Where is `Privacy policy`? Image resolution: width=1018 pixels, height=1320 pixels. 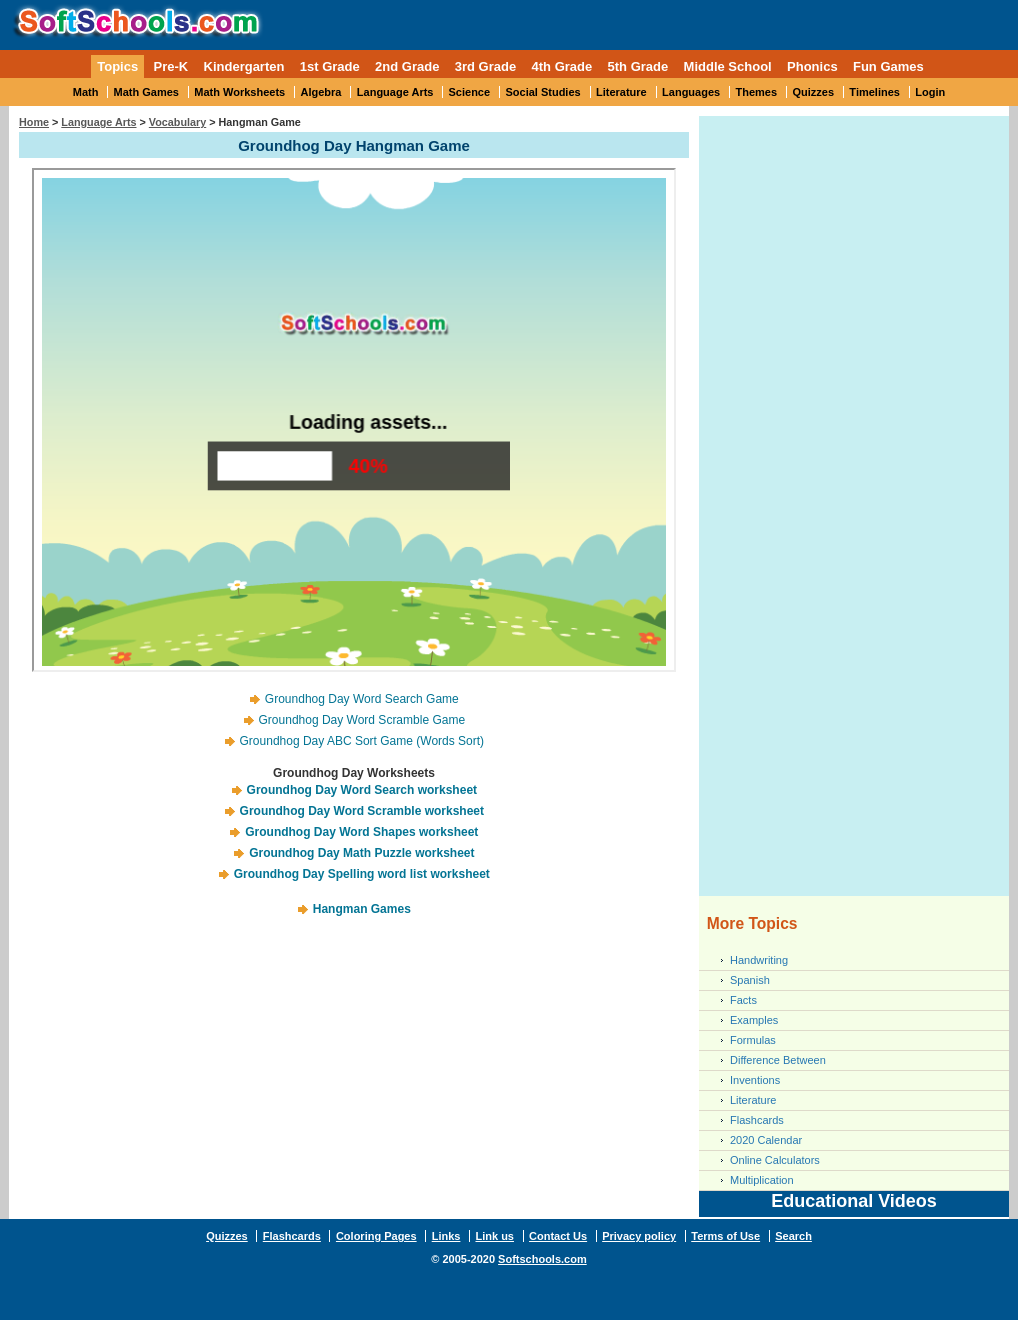
Privacy policy is located at coordinates (639, 1236).